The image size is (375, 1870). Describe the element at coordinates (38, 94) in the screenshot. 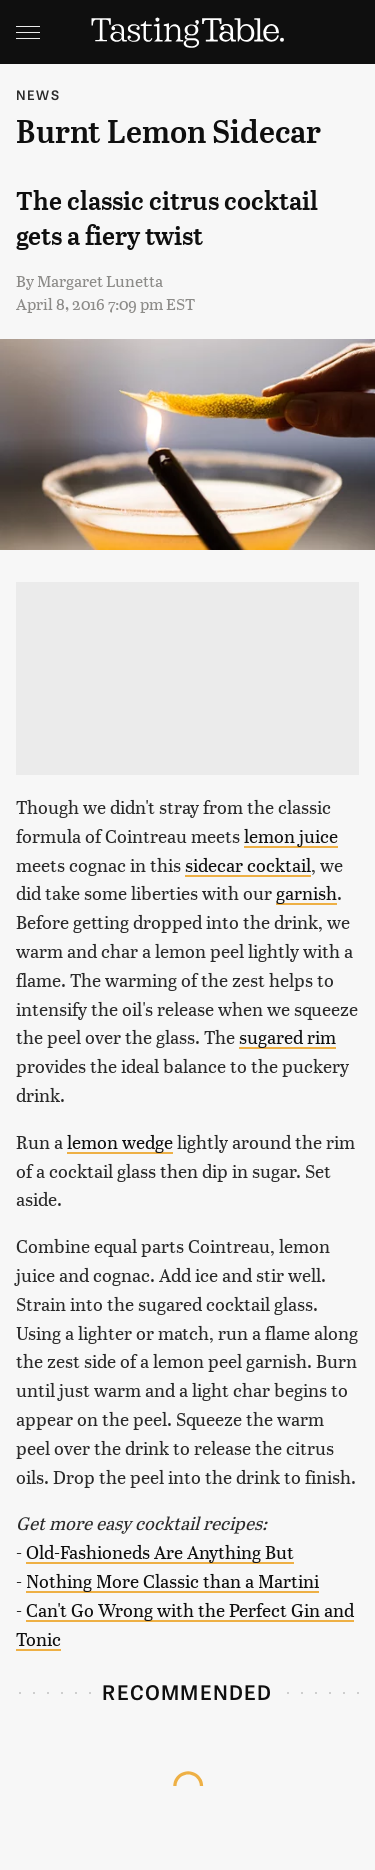

I see `News` at that location.